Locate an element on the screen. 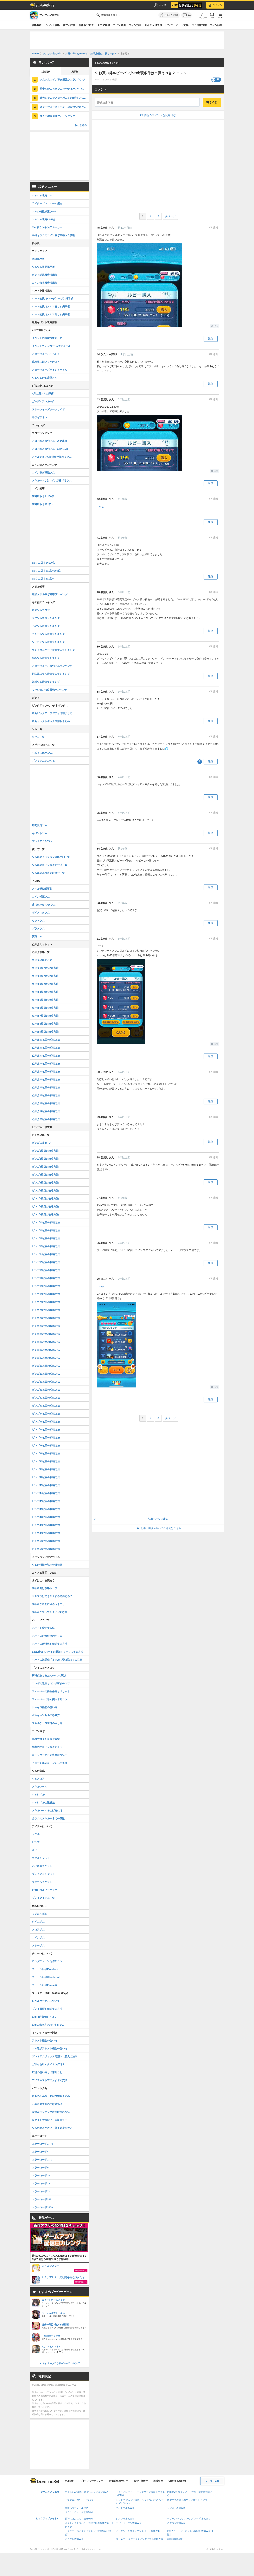 Image resolution: width=254 pixels, height=2576 pixels. スキチケ優先度 is located at coordinates (153, 25).